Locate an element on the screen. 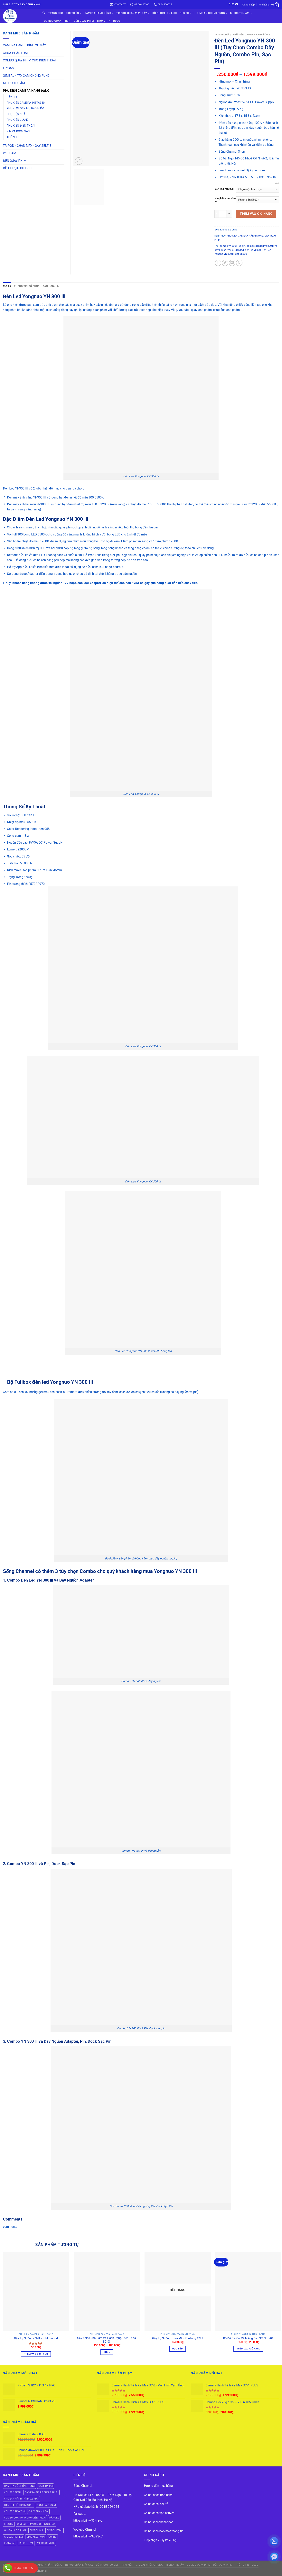  PHỤ KIỆN CAMERA INSTA360 is located at coordinates (26, 102).